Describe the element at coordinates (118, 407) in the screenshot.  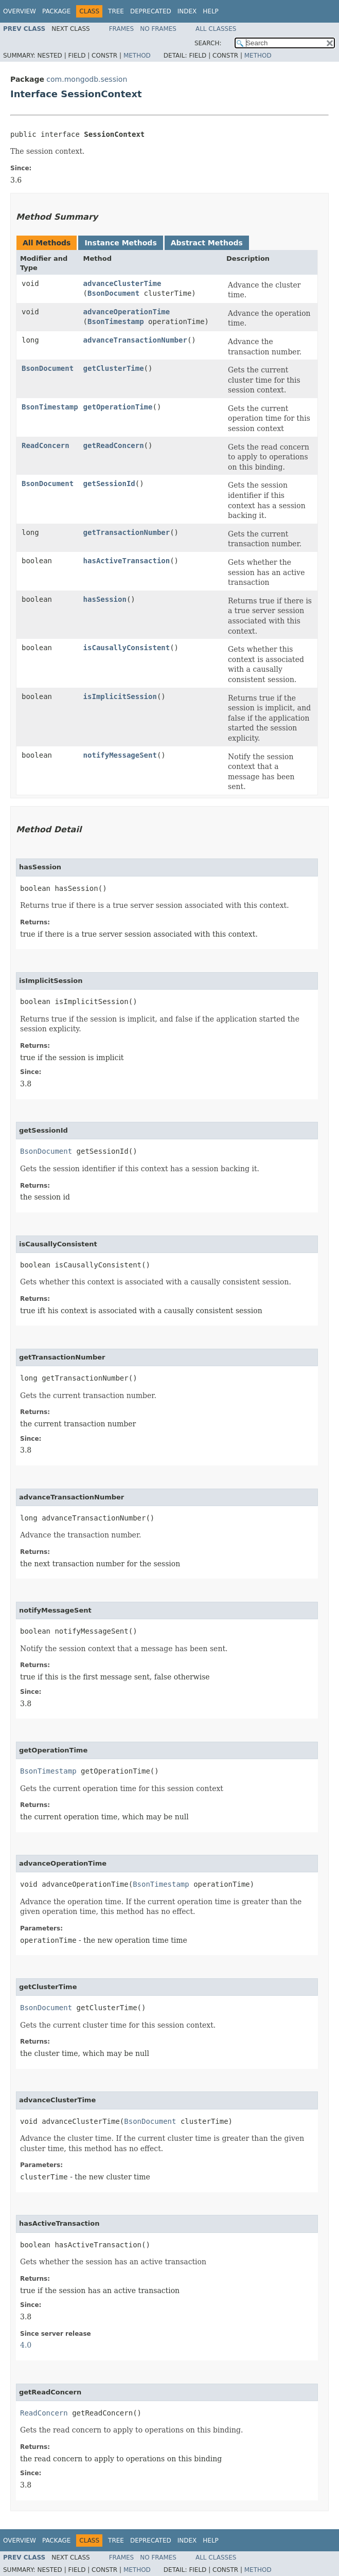
I see `getOperationTime` at that location.